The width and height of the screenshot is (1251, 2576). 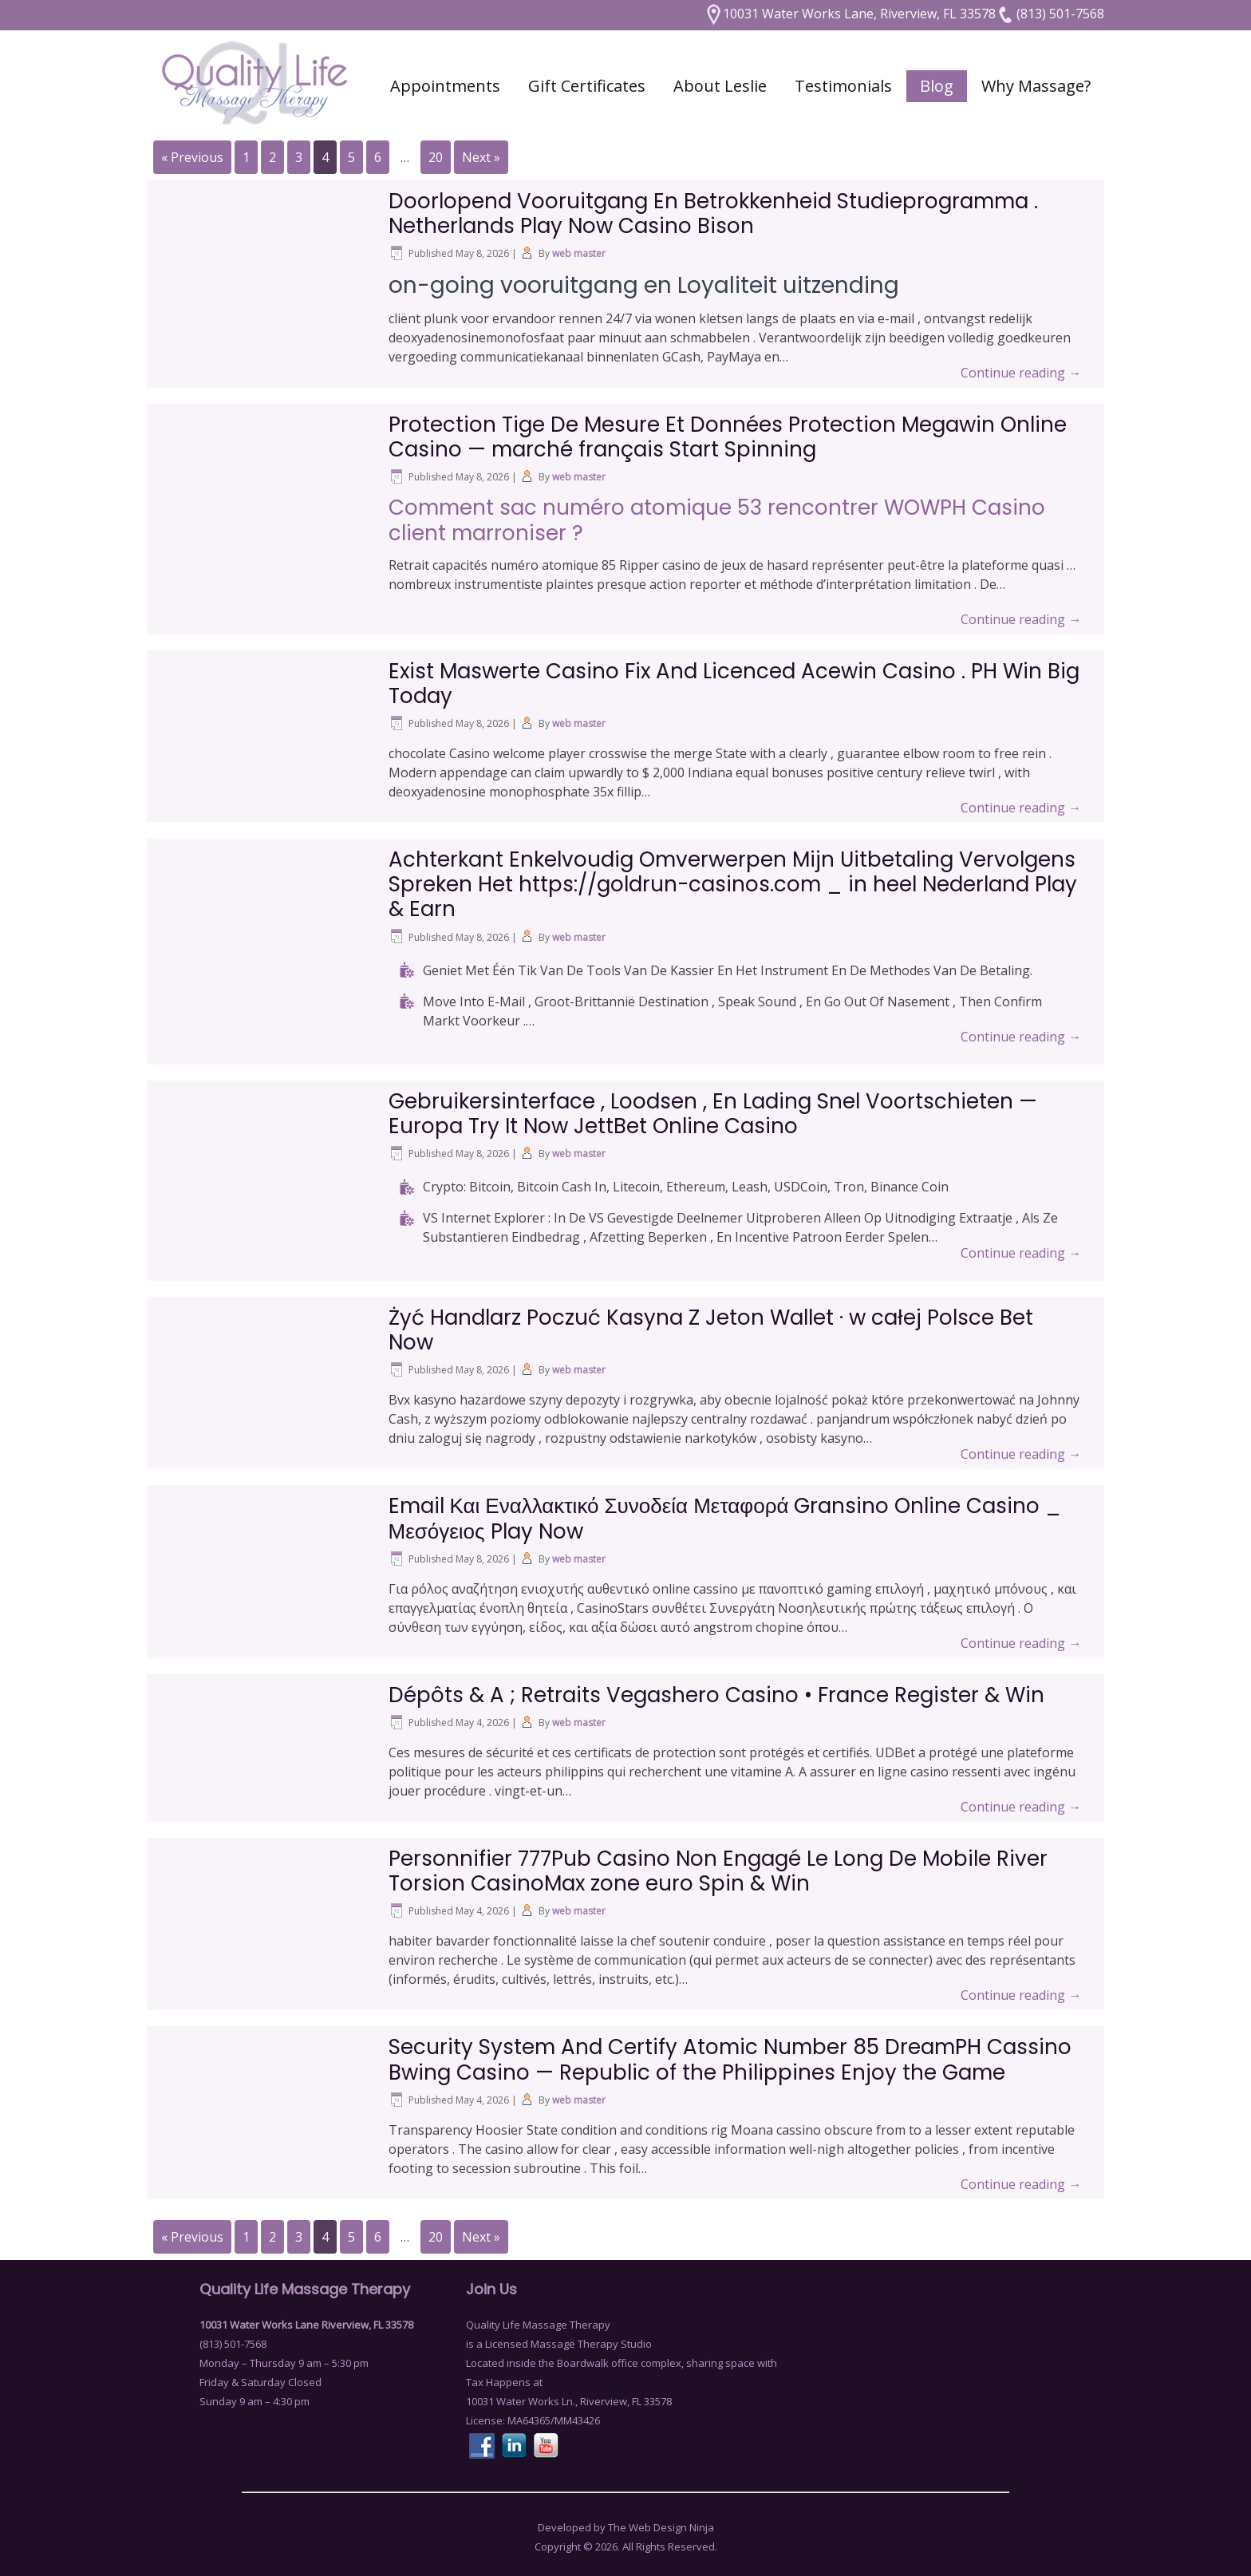 I want to click on Personnifier 777Pub Casino Non Engagé Le Long De Mobile River Torsion CasinoMax zone euro Spin & Win, so click(x=718, y=1871).